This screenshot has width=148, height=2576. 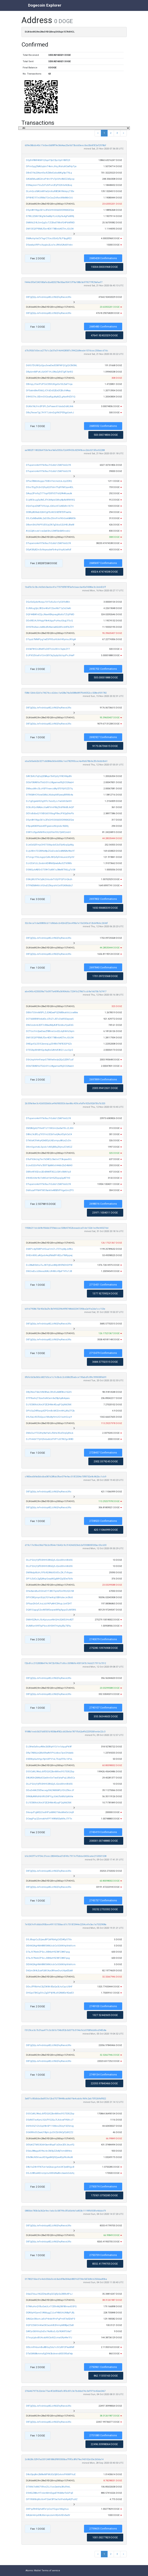 What do you see at coordinates (49, 2157) in the screenshot?
I see `D9v9AcN5VoauXD5ga843j9Zpw4DpfKoNuW` at bounding box center [49, 2157].